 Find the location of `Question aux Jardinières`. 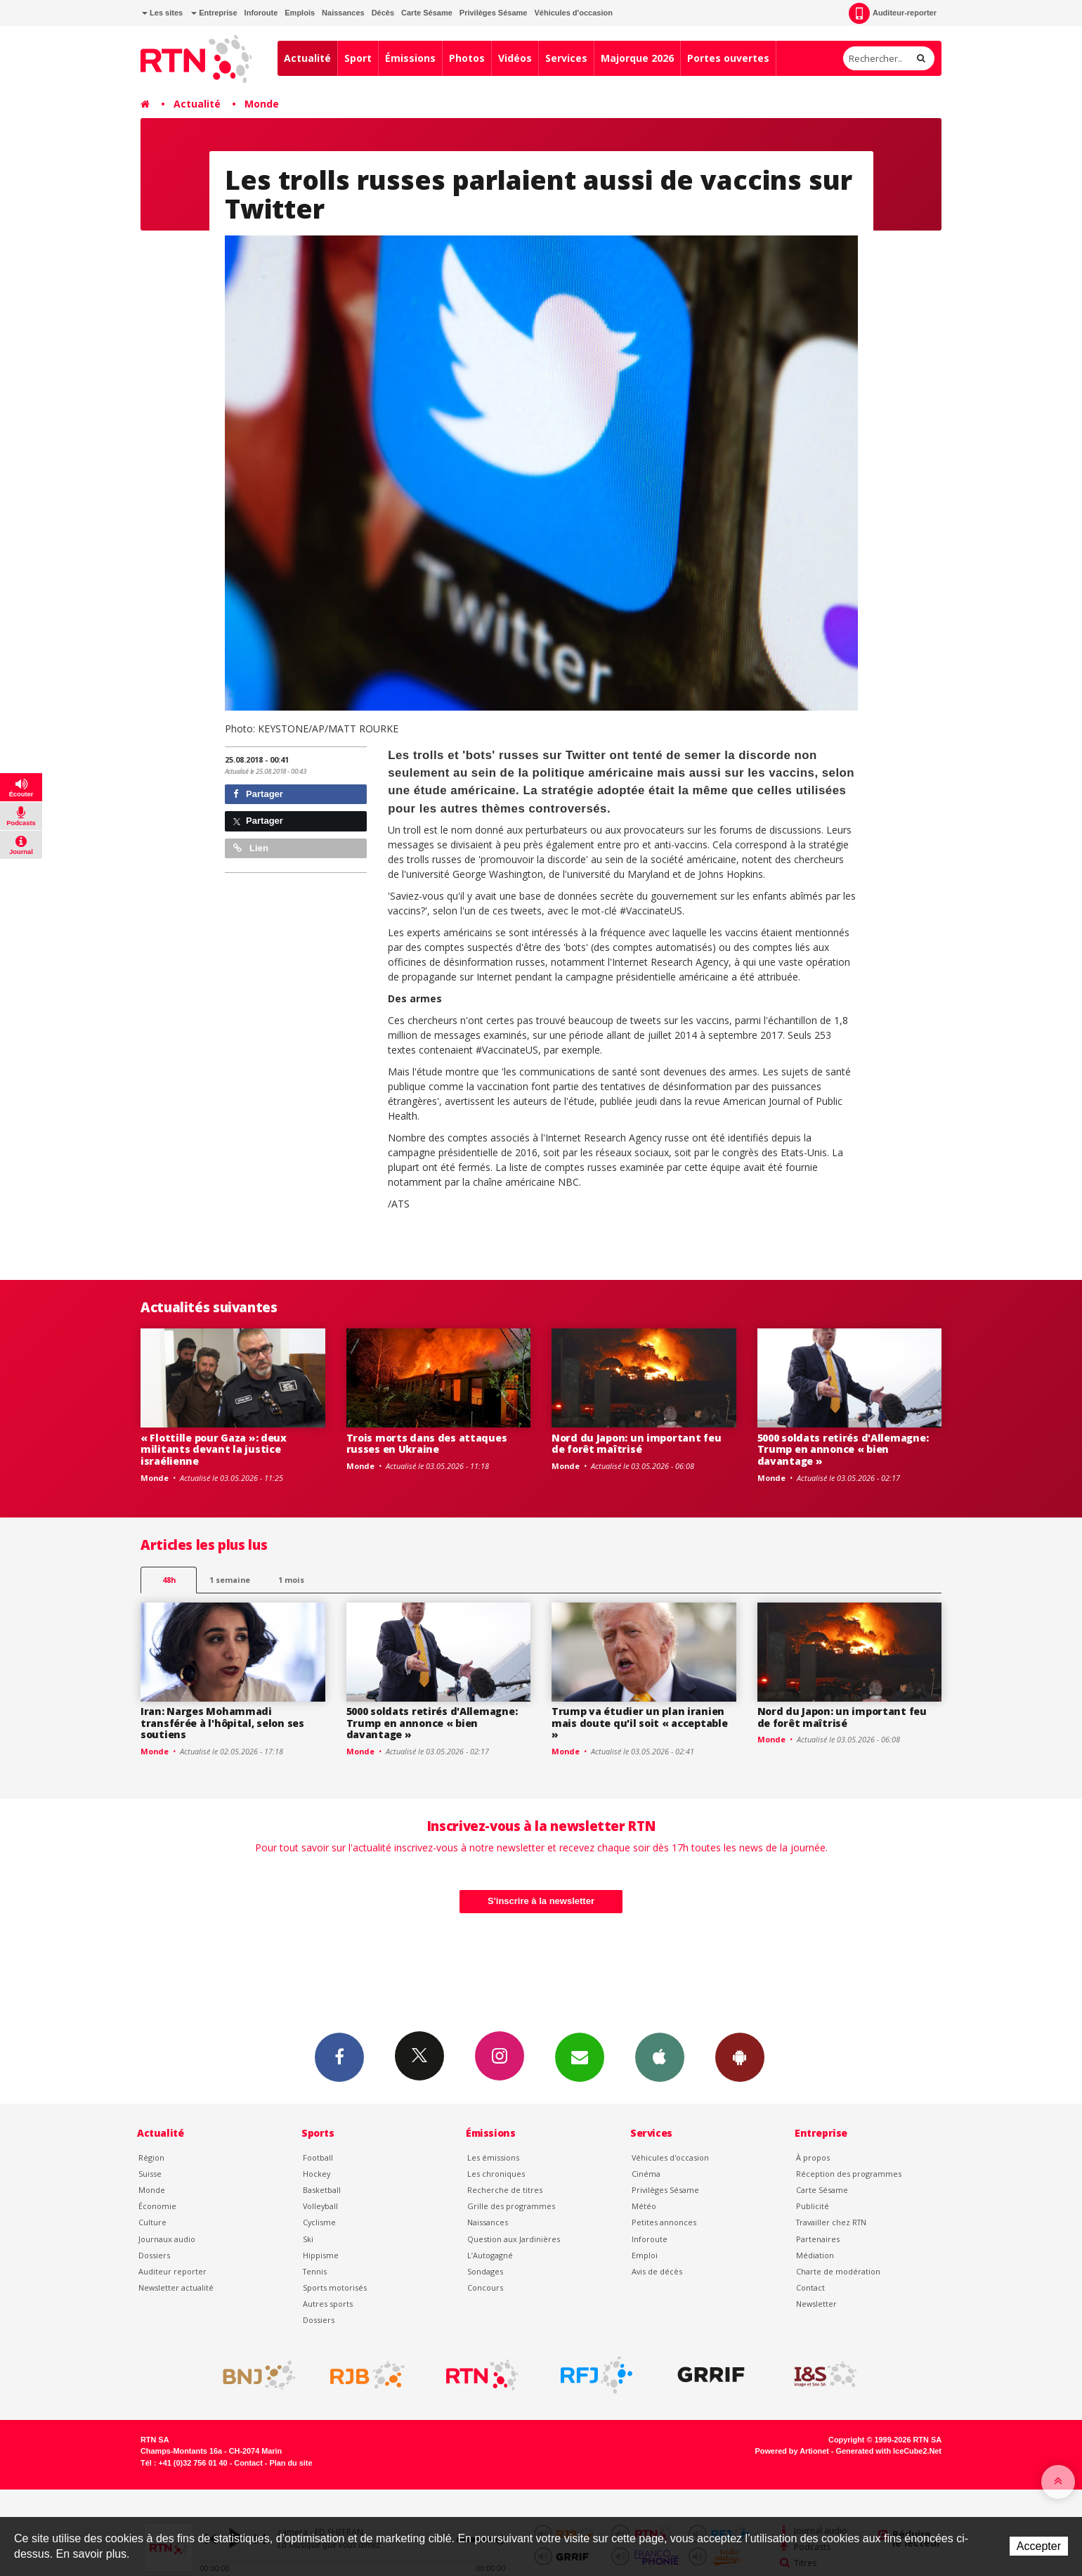

Question aux Jardinières is located at coordinates (513, 2239).